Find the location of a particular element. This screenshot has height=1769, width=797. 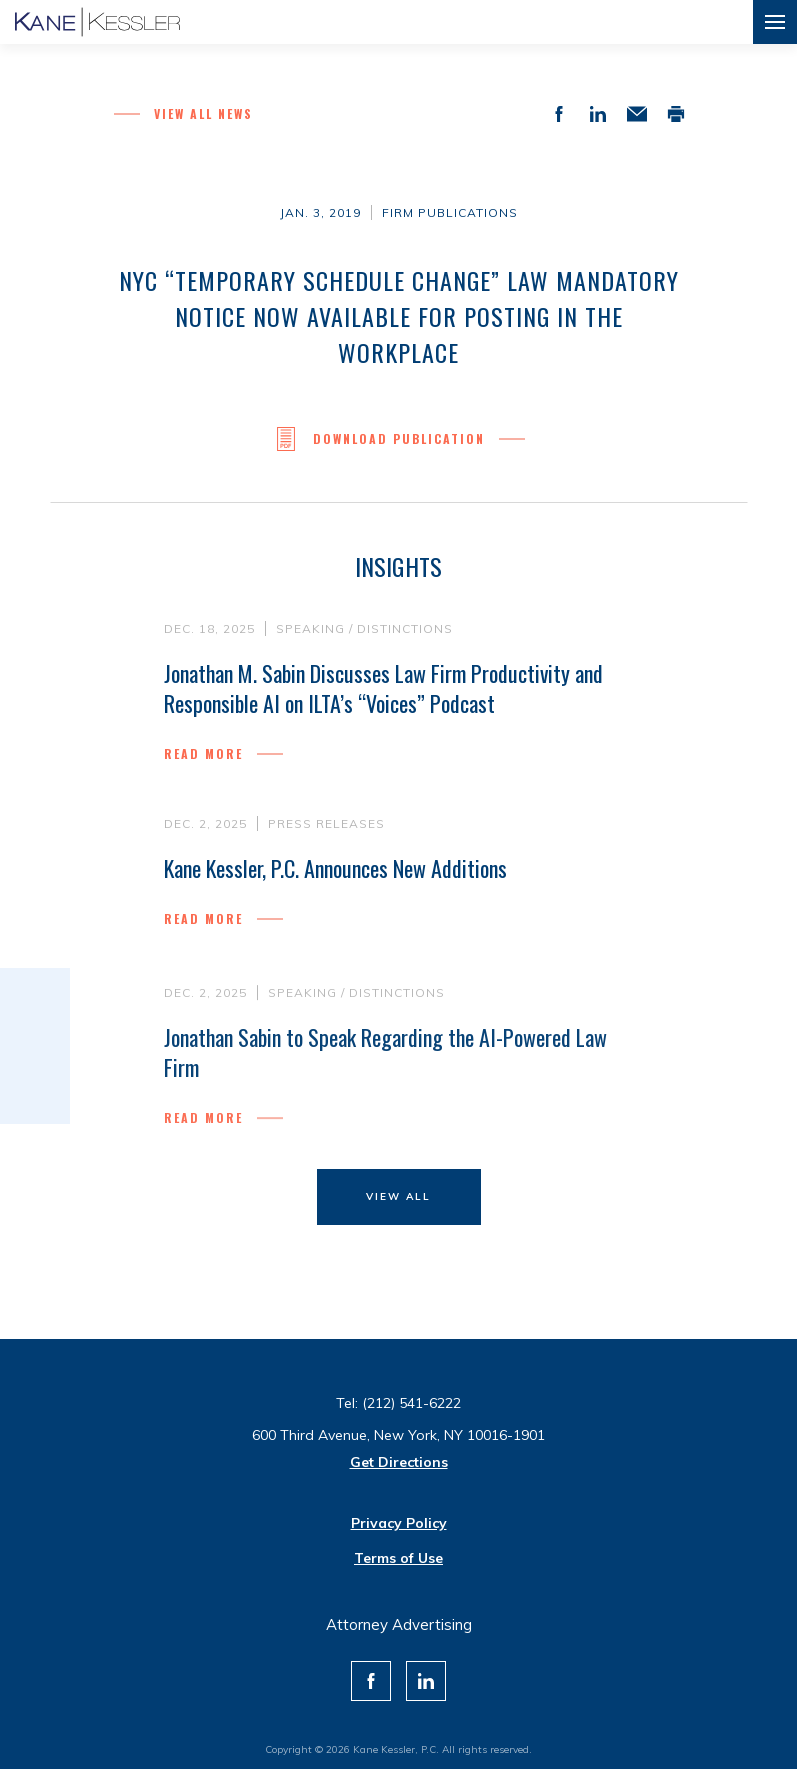

Download Publication is located at coordinates (399, 439).